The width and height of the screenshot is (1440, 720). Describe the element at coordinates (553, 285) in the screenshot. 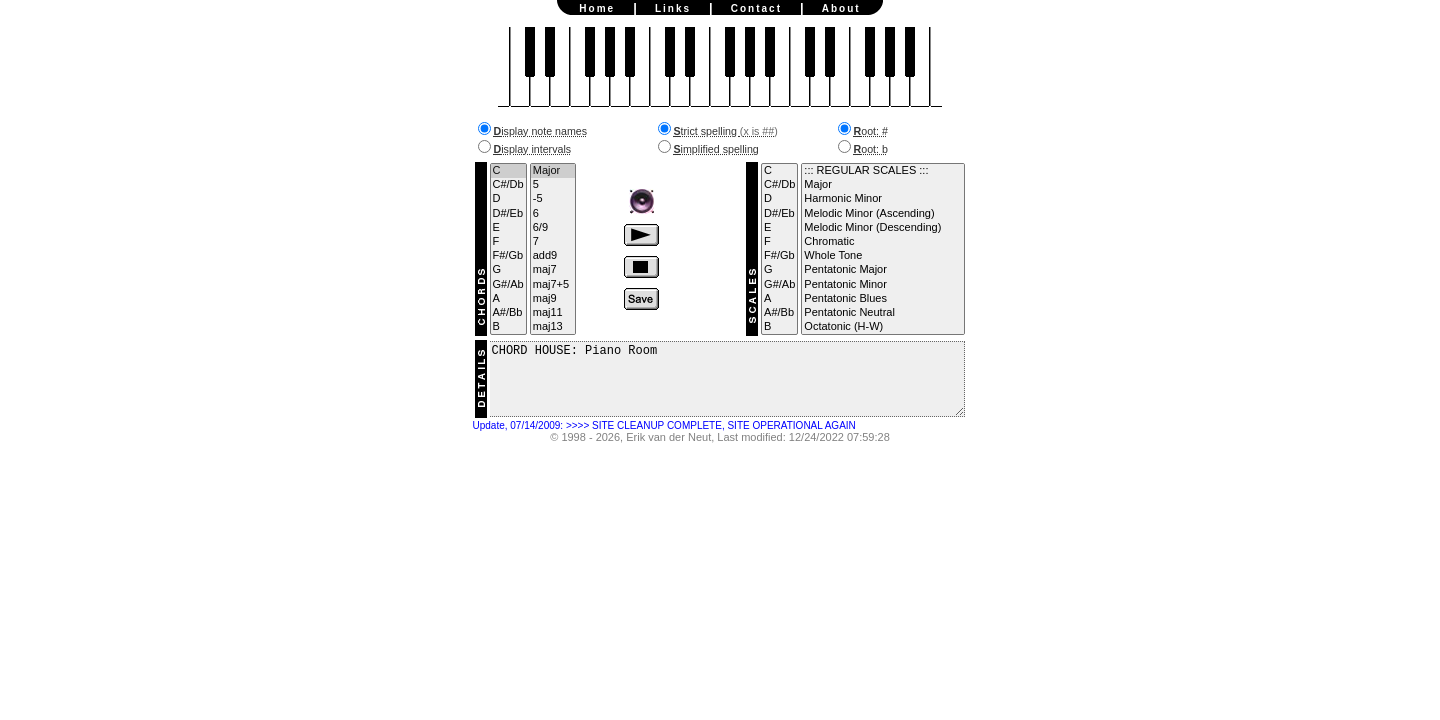

I see `maj7+5` at that location.